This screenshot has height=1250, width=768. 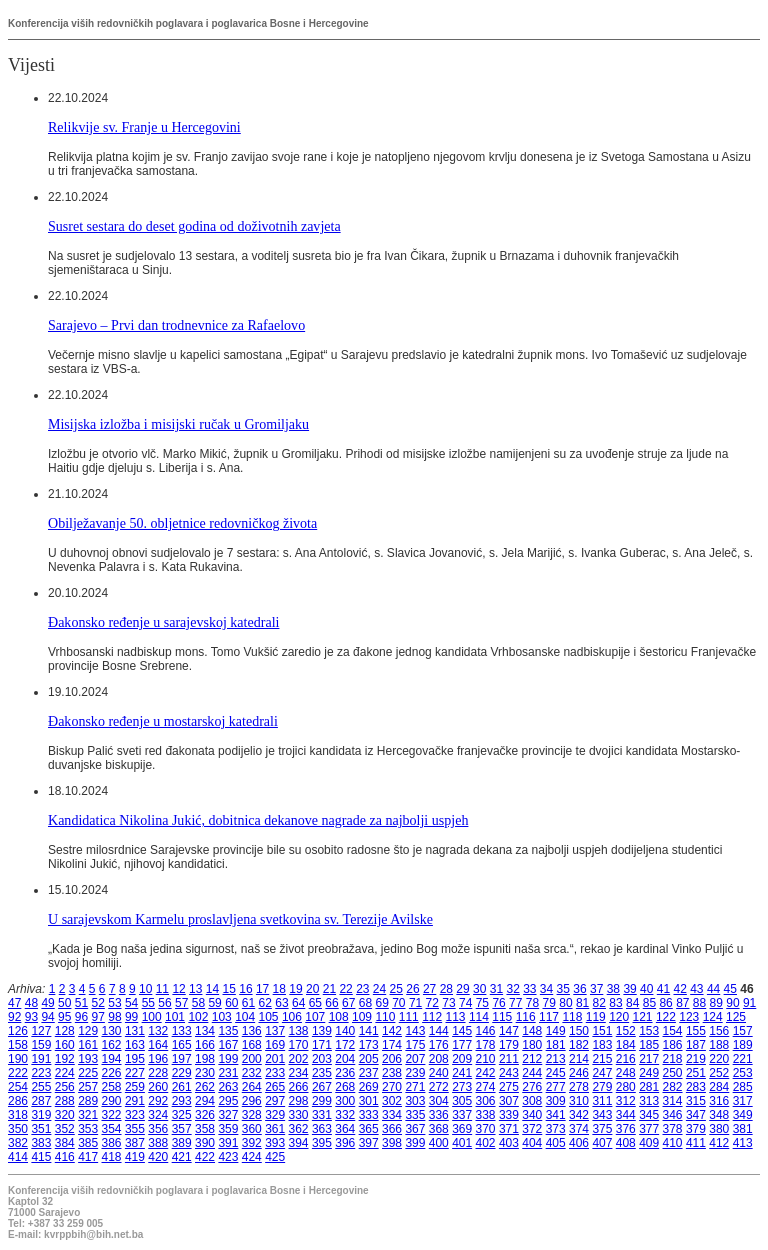 What do you see at coordinates (182, 1143) in the screenshot?
I see `389` at bounding box center [182, 1143].